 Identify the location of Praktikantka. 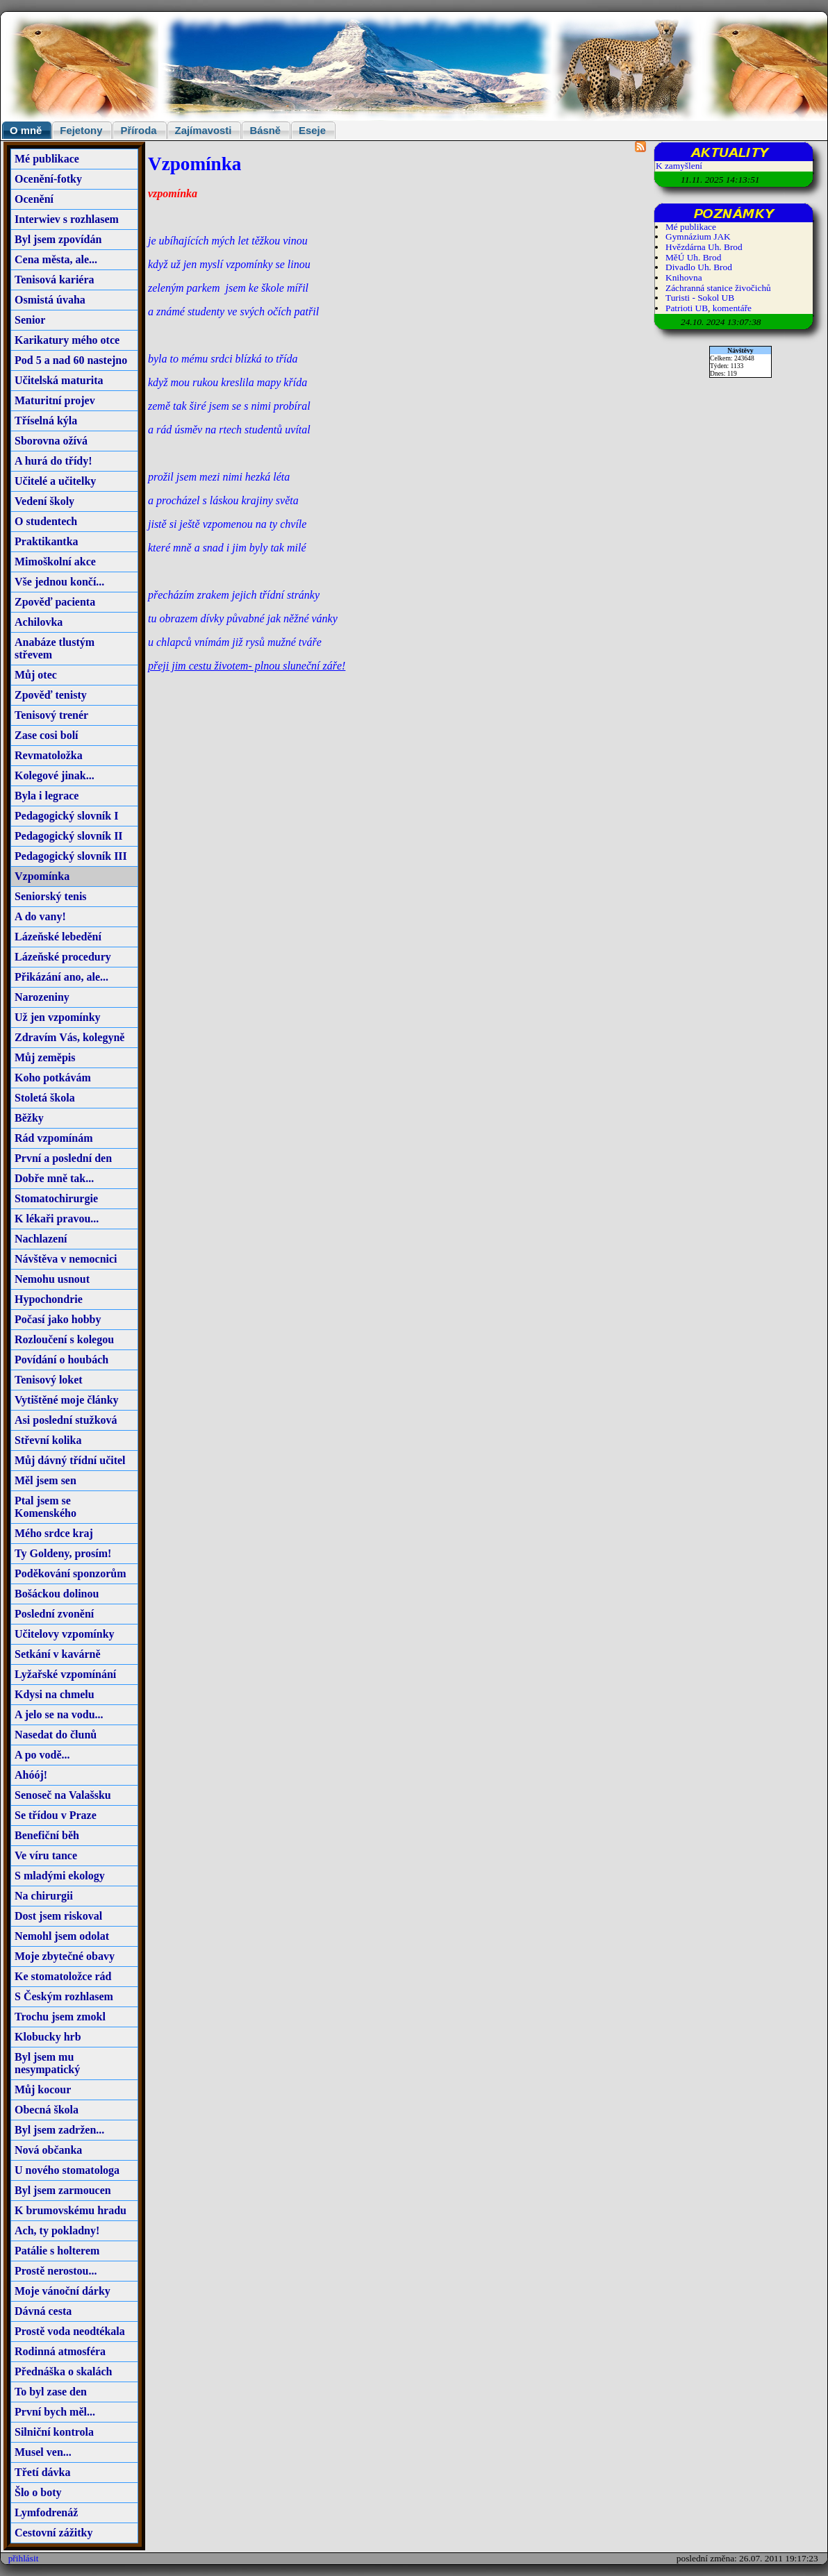
(46, 541).